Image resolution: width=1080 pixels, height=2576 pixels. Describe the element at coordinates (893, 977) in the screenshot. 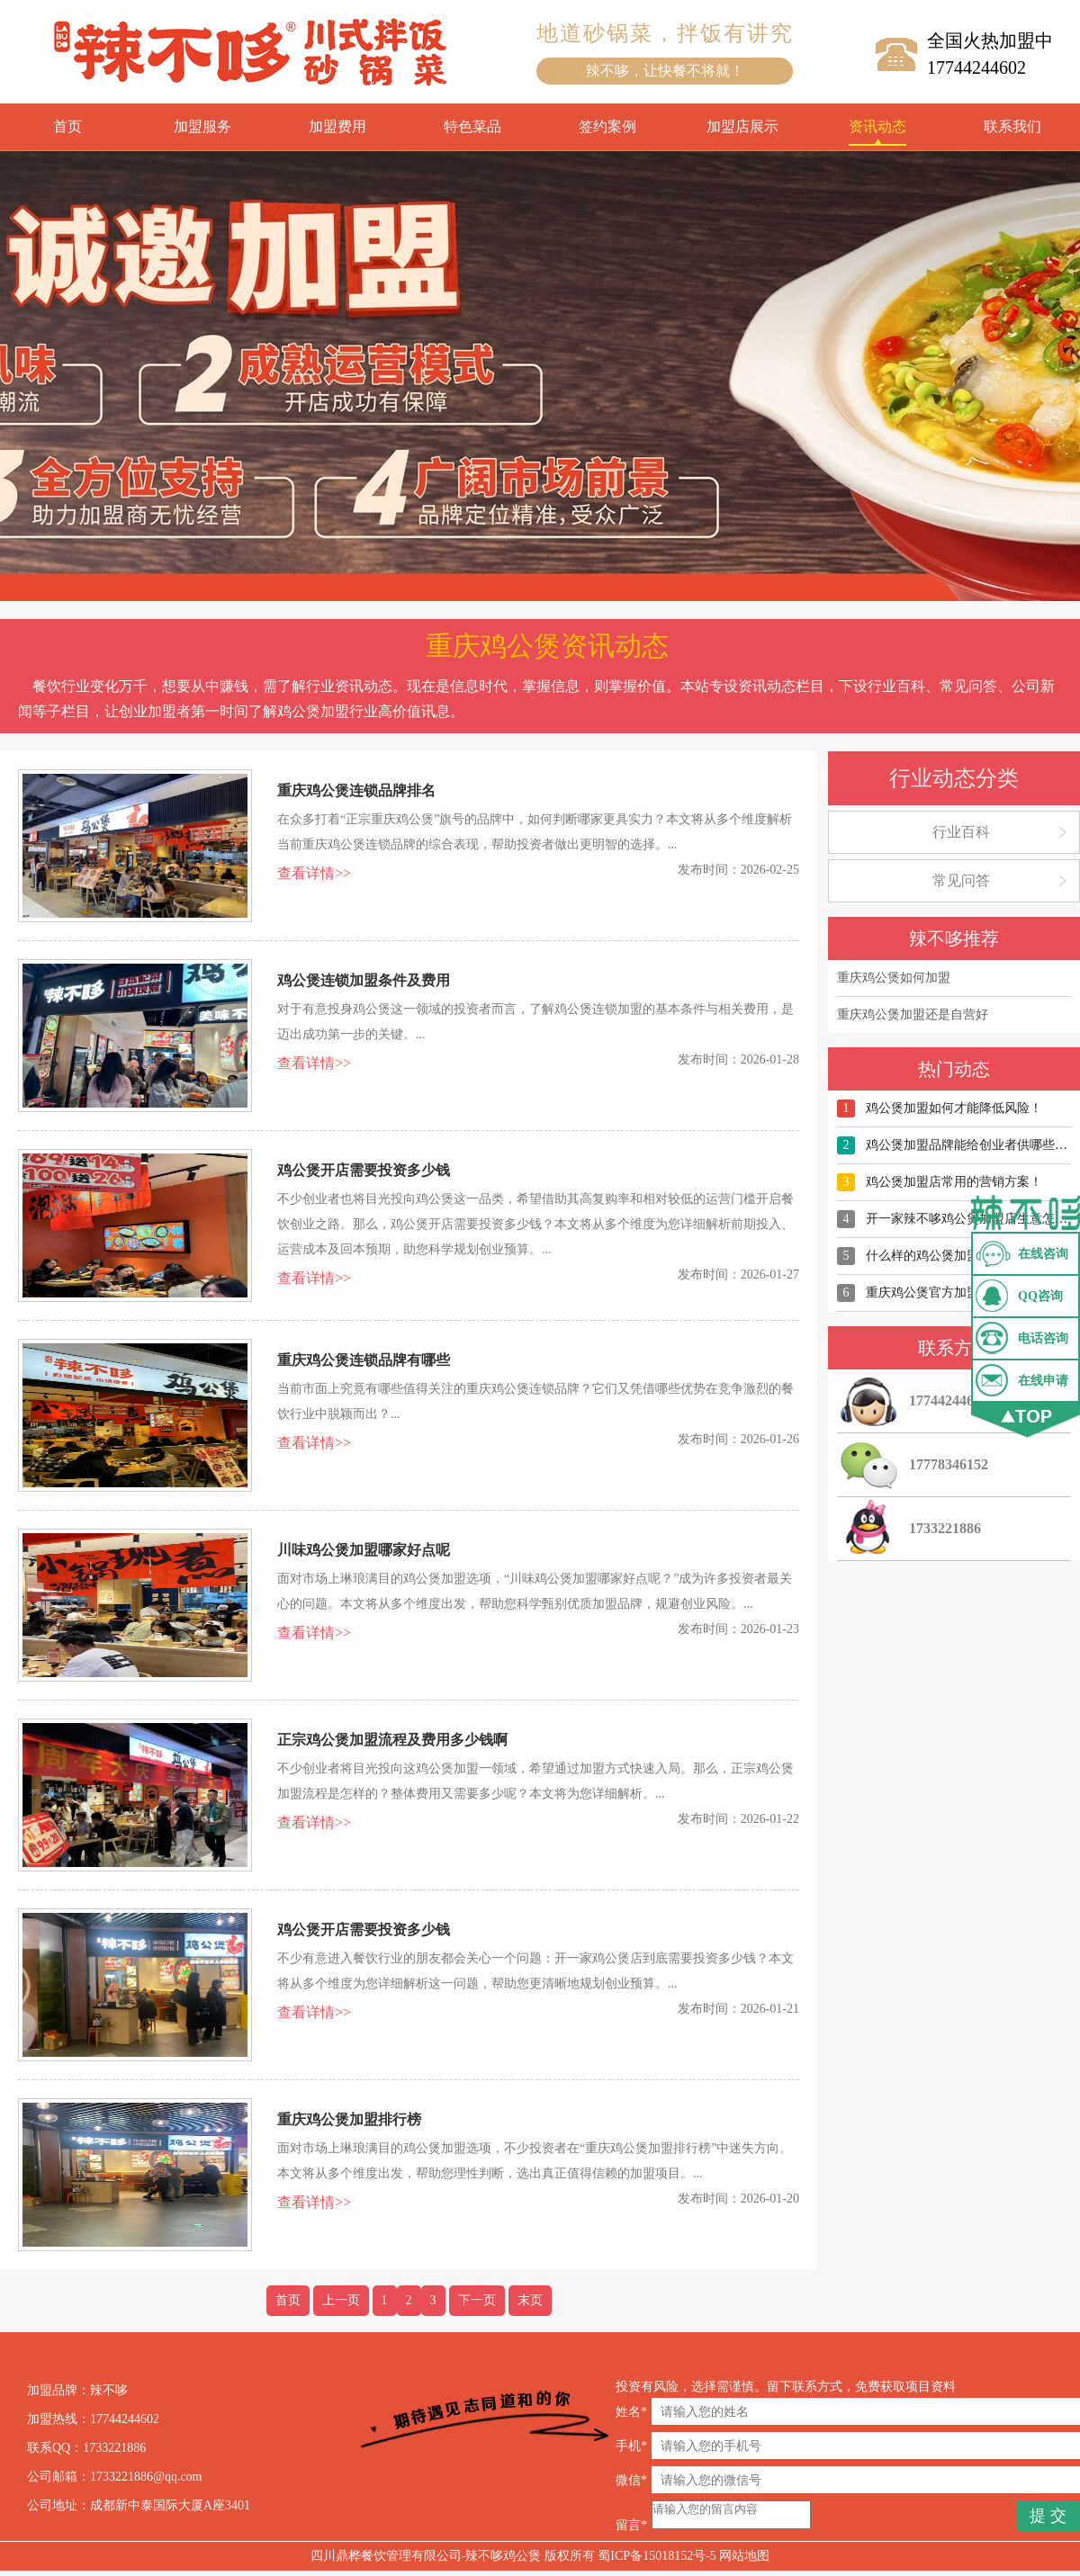

I see `重庆鸡公煲如何加盟` at that location.